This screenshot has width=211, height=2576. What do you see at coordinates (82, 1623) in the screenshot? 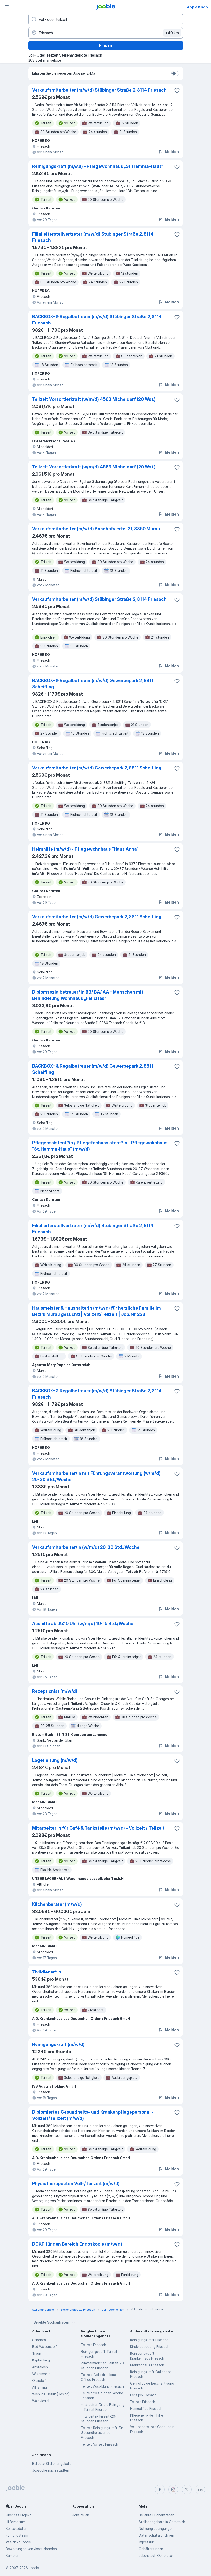
I see `Aushilfe ab 05:10 Uhr (w/m/d) 10-15 Std./Woche` at bounding box center [82, 1623].